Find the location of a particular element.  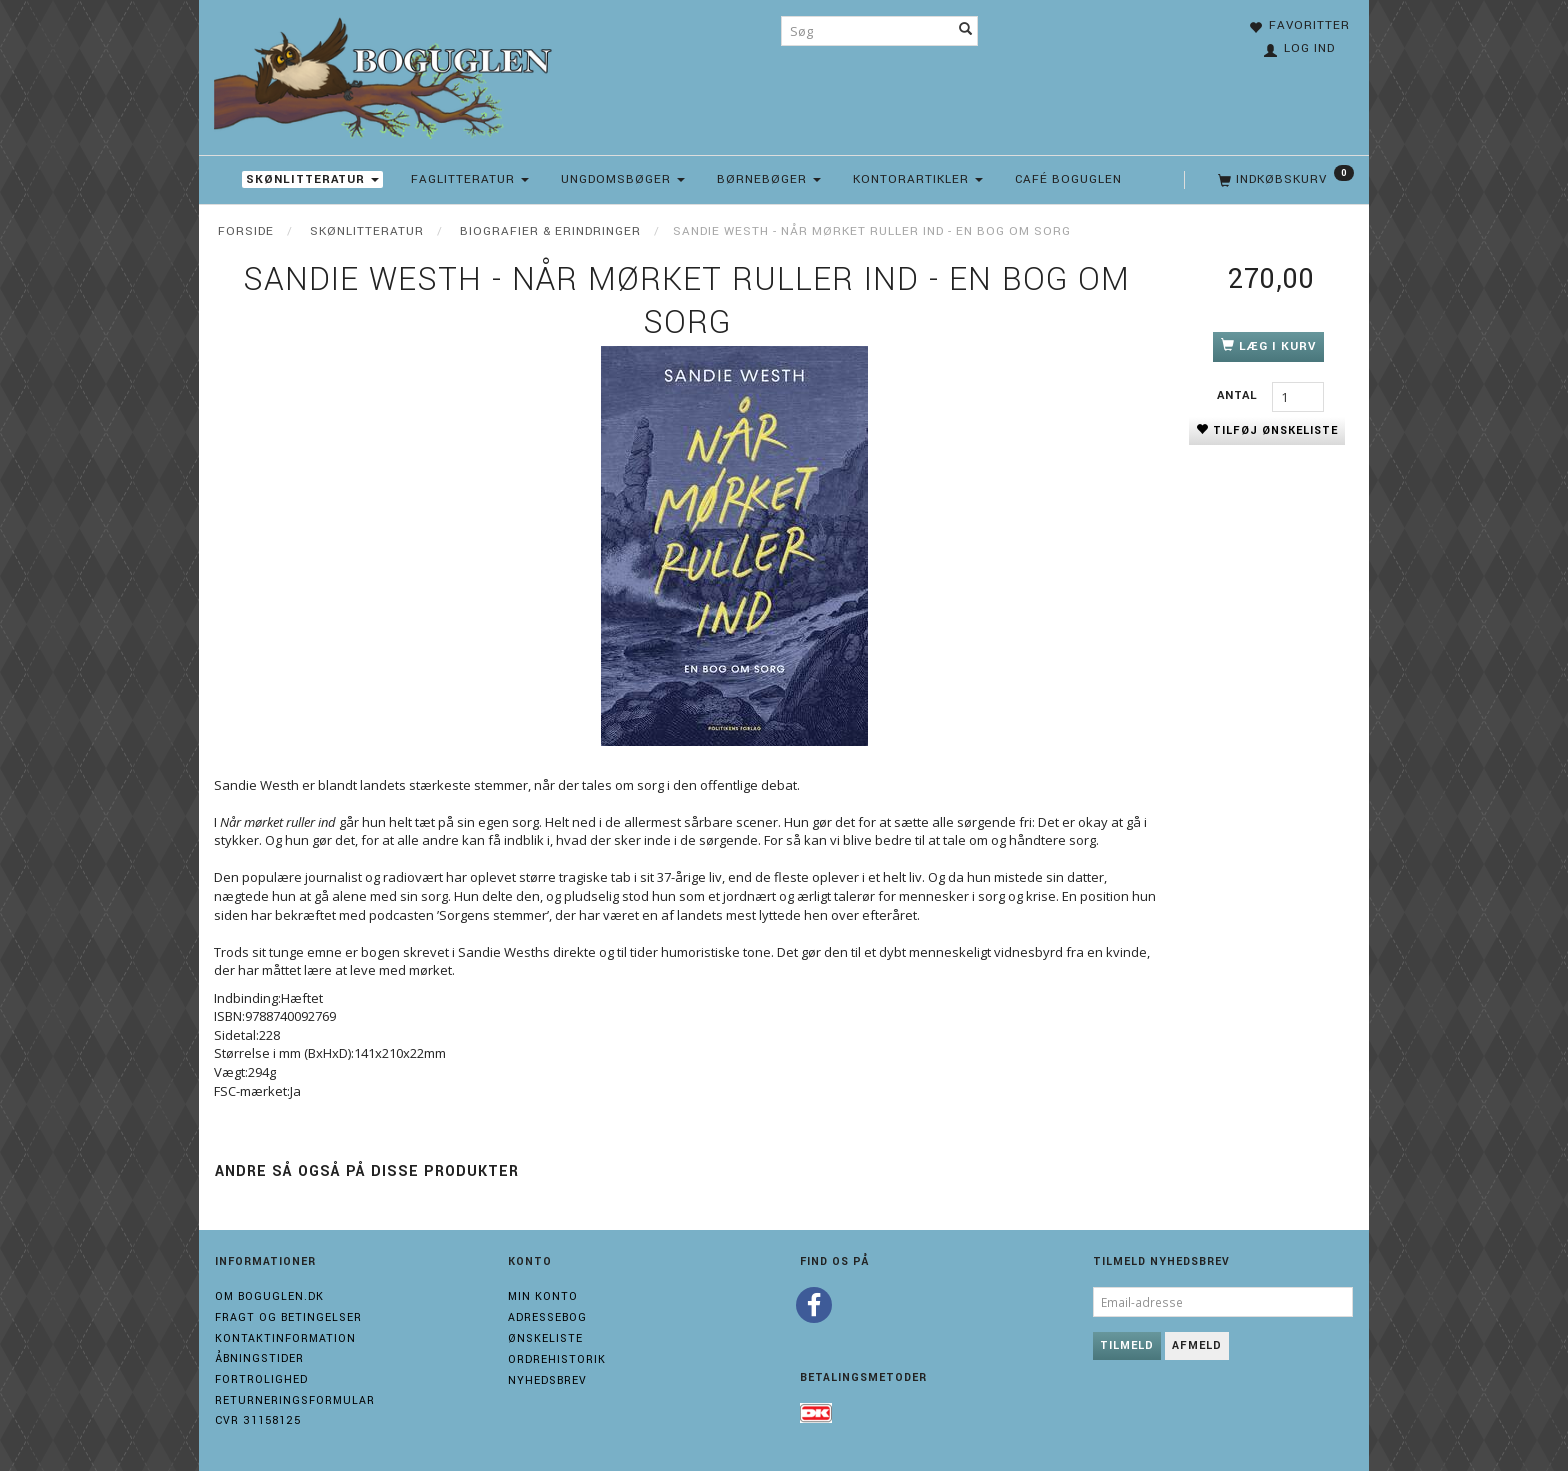

Kontaktinformation is located at coordinates (285, 1338).